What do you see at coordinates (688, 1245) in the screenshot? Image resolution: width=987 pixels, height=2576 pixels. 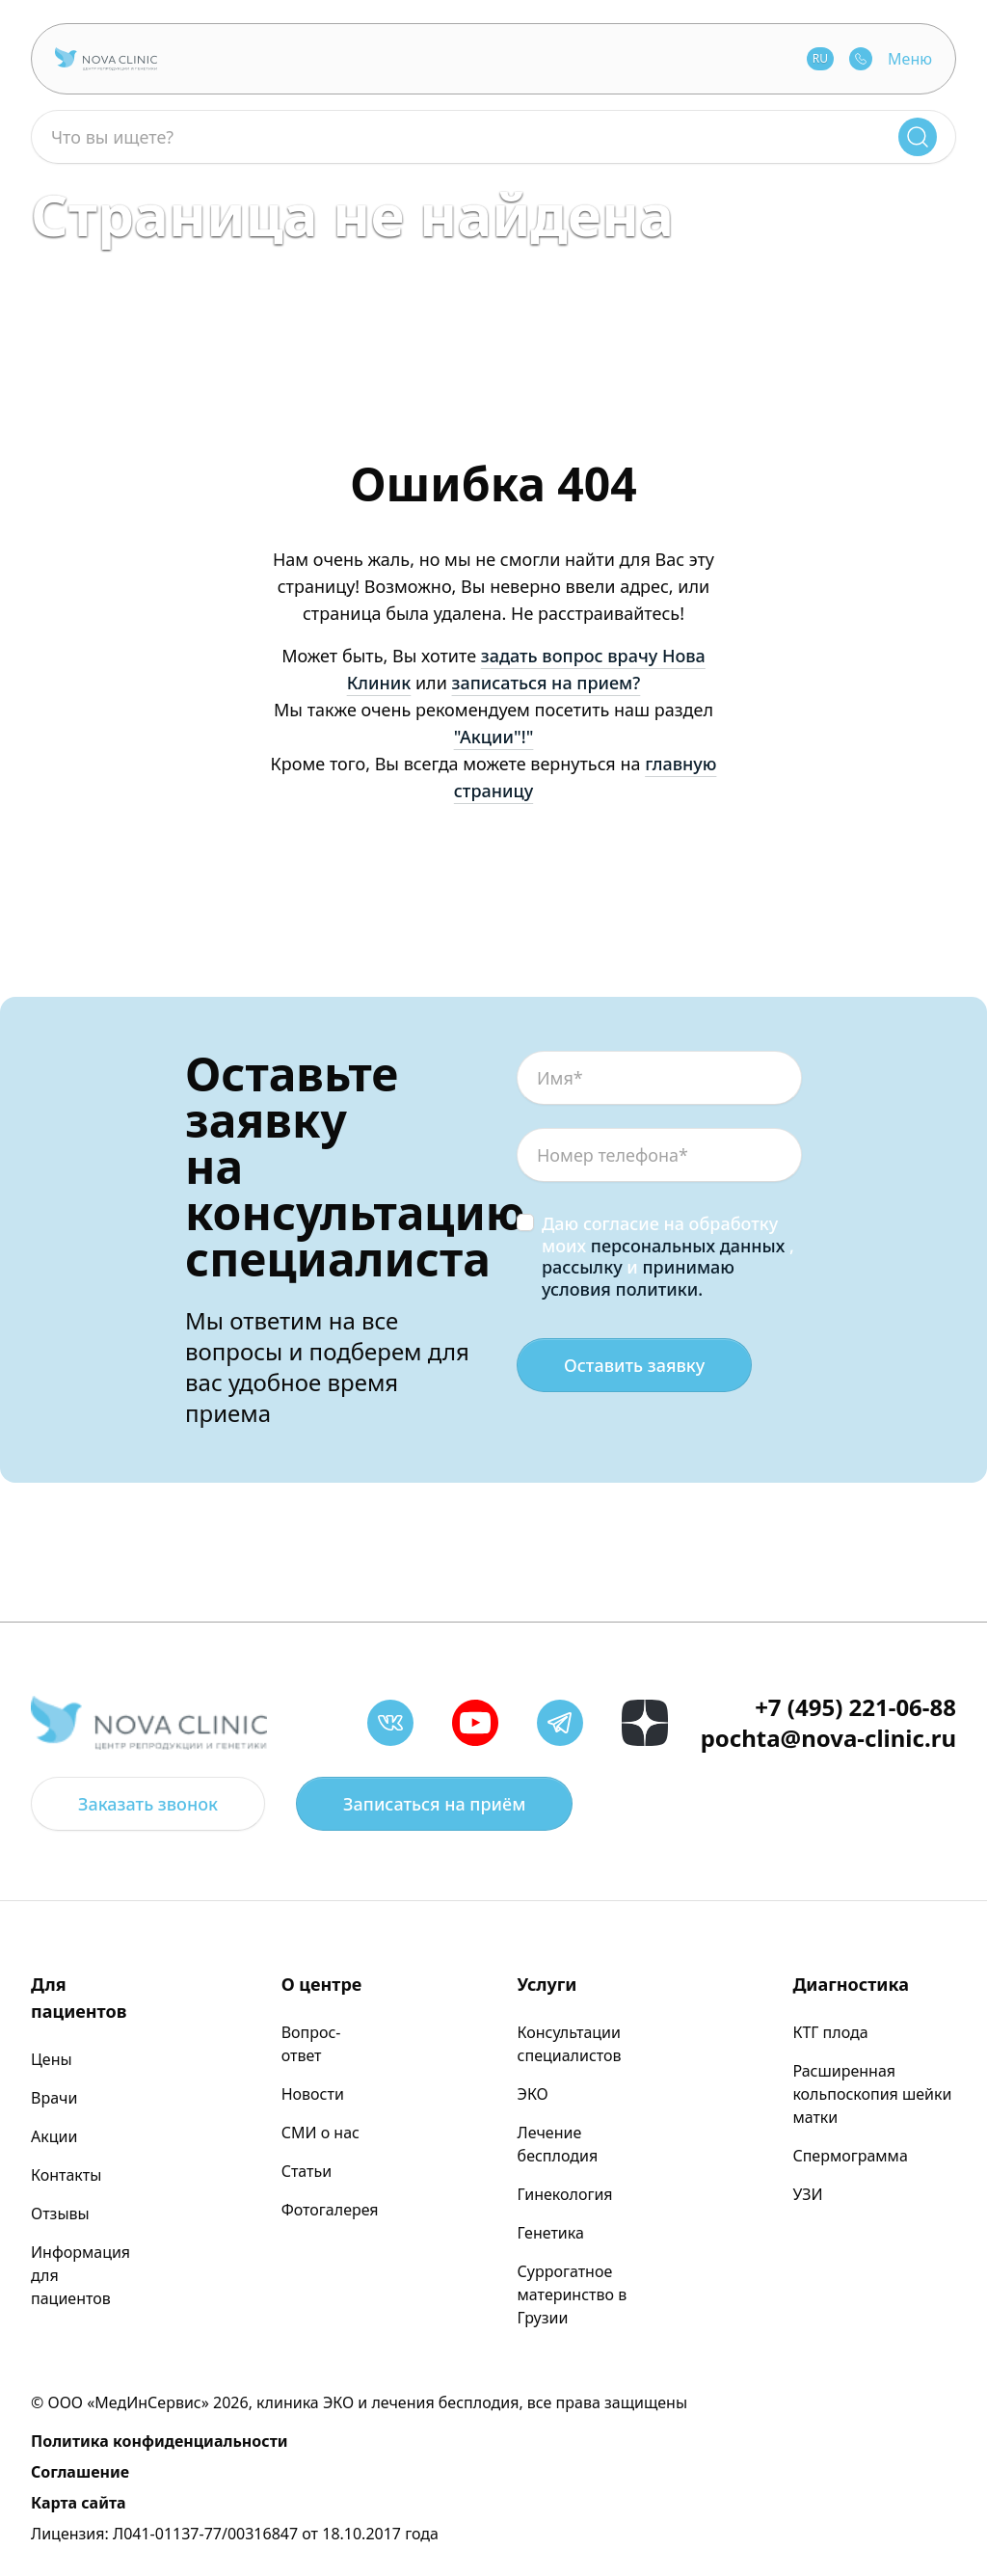 I see `персональных данных` at bounding box center [688, 1245].